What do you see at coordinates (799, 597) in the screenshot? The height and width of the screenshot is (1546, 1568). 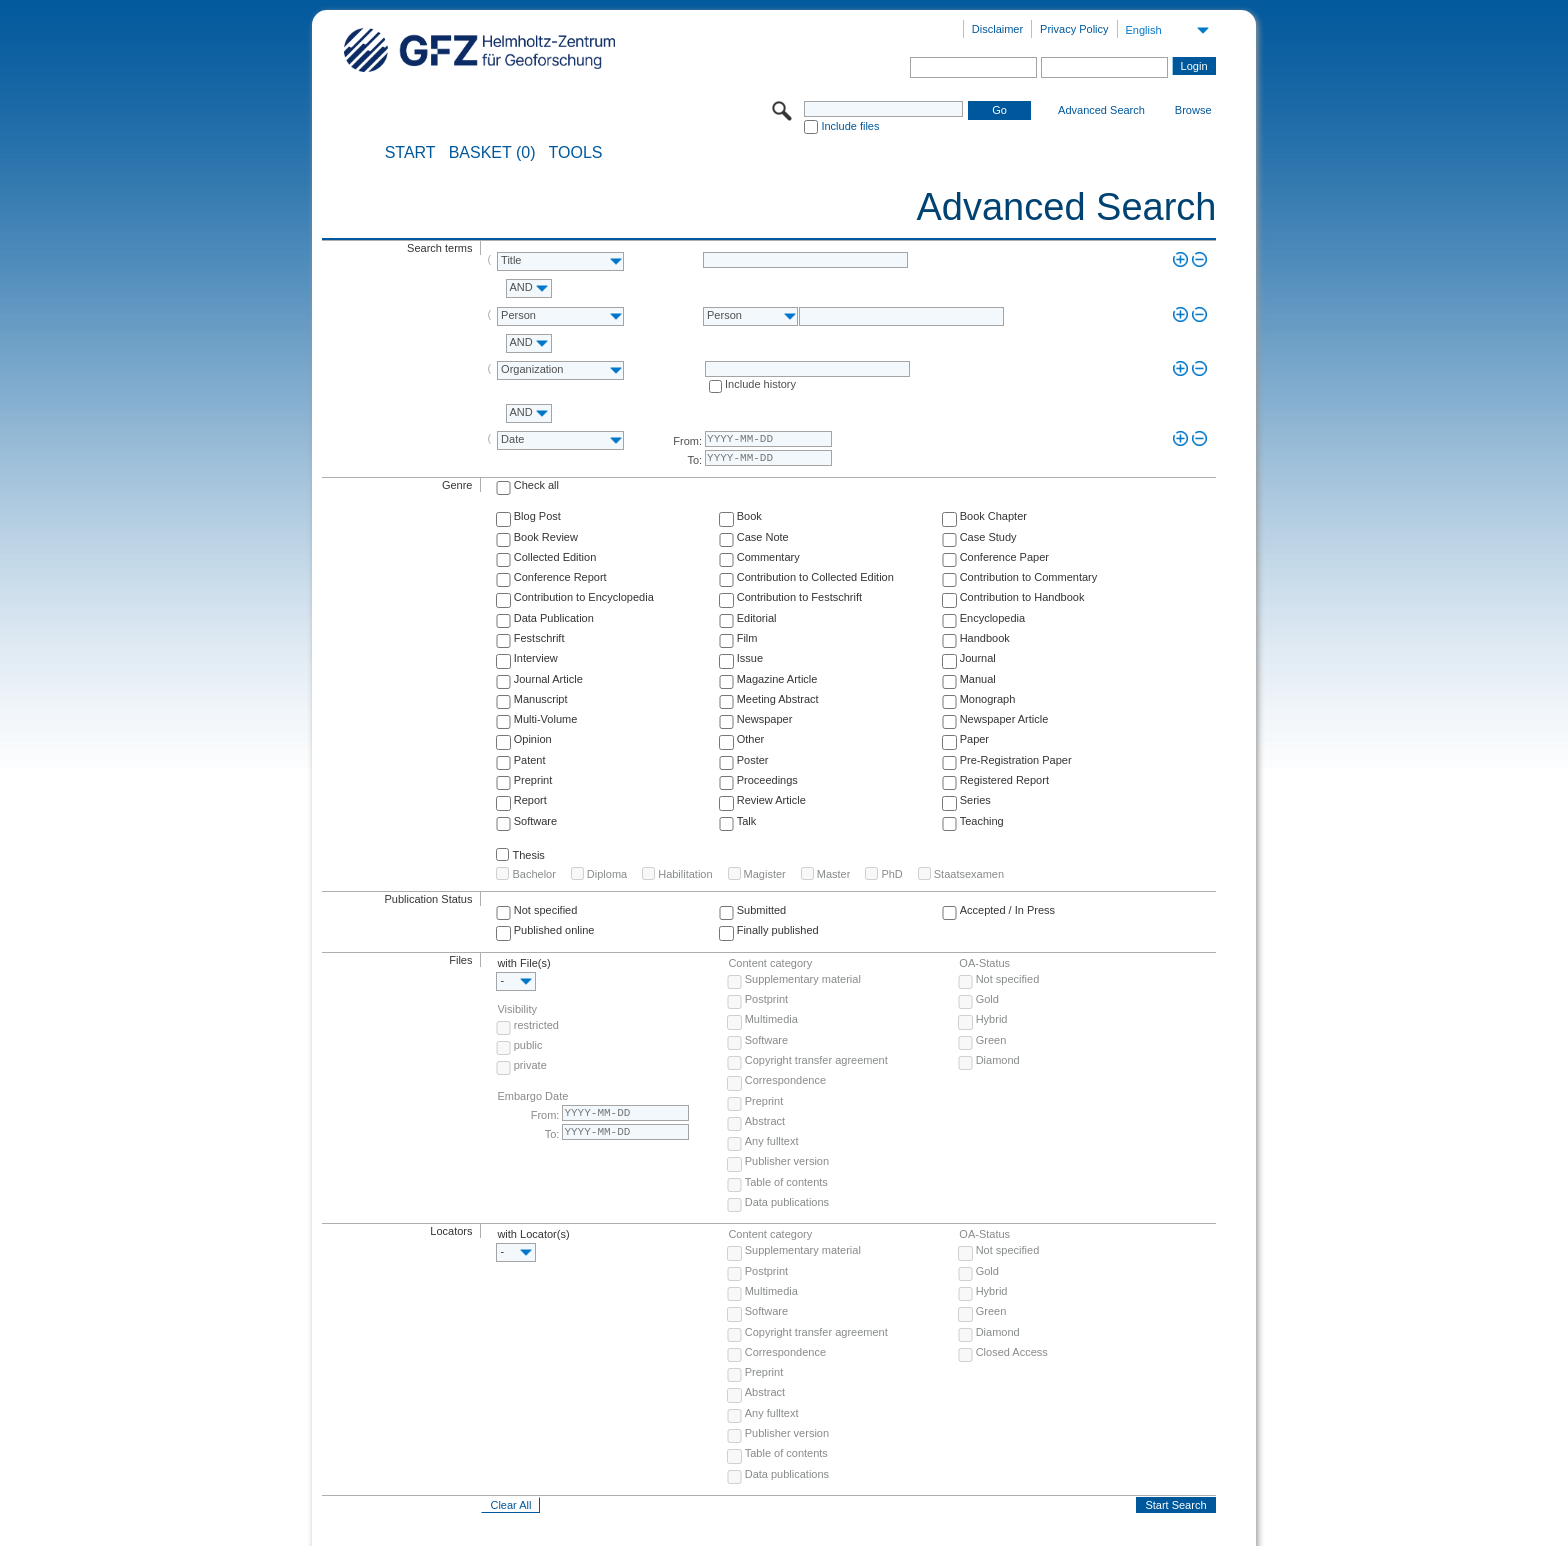 I see `Contribution to Festschrift` at bounding box center [799, 597].